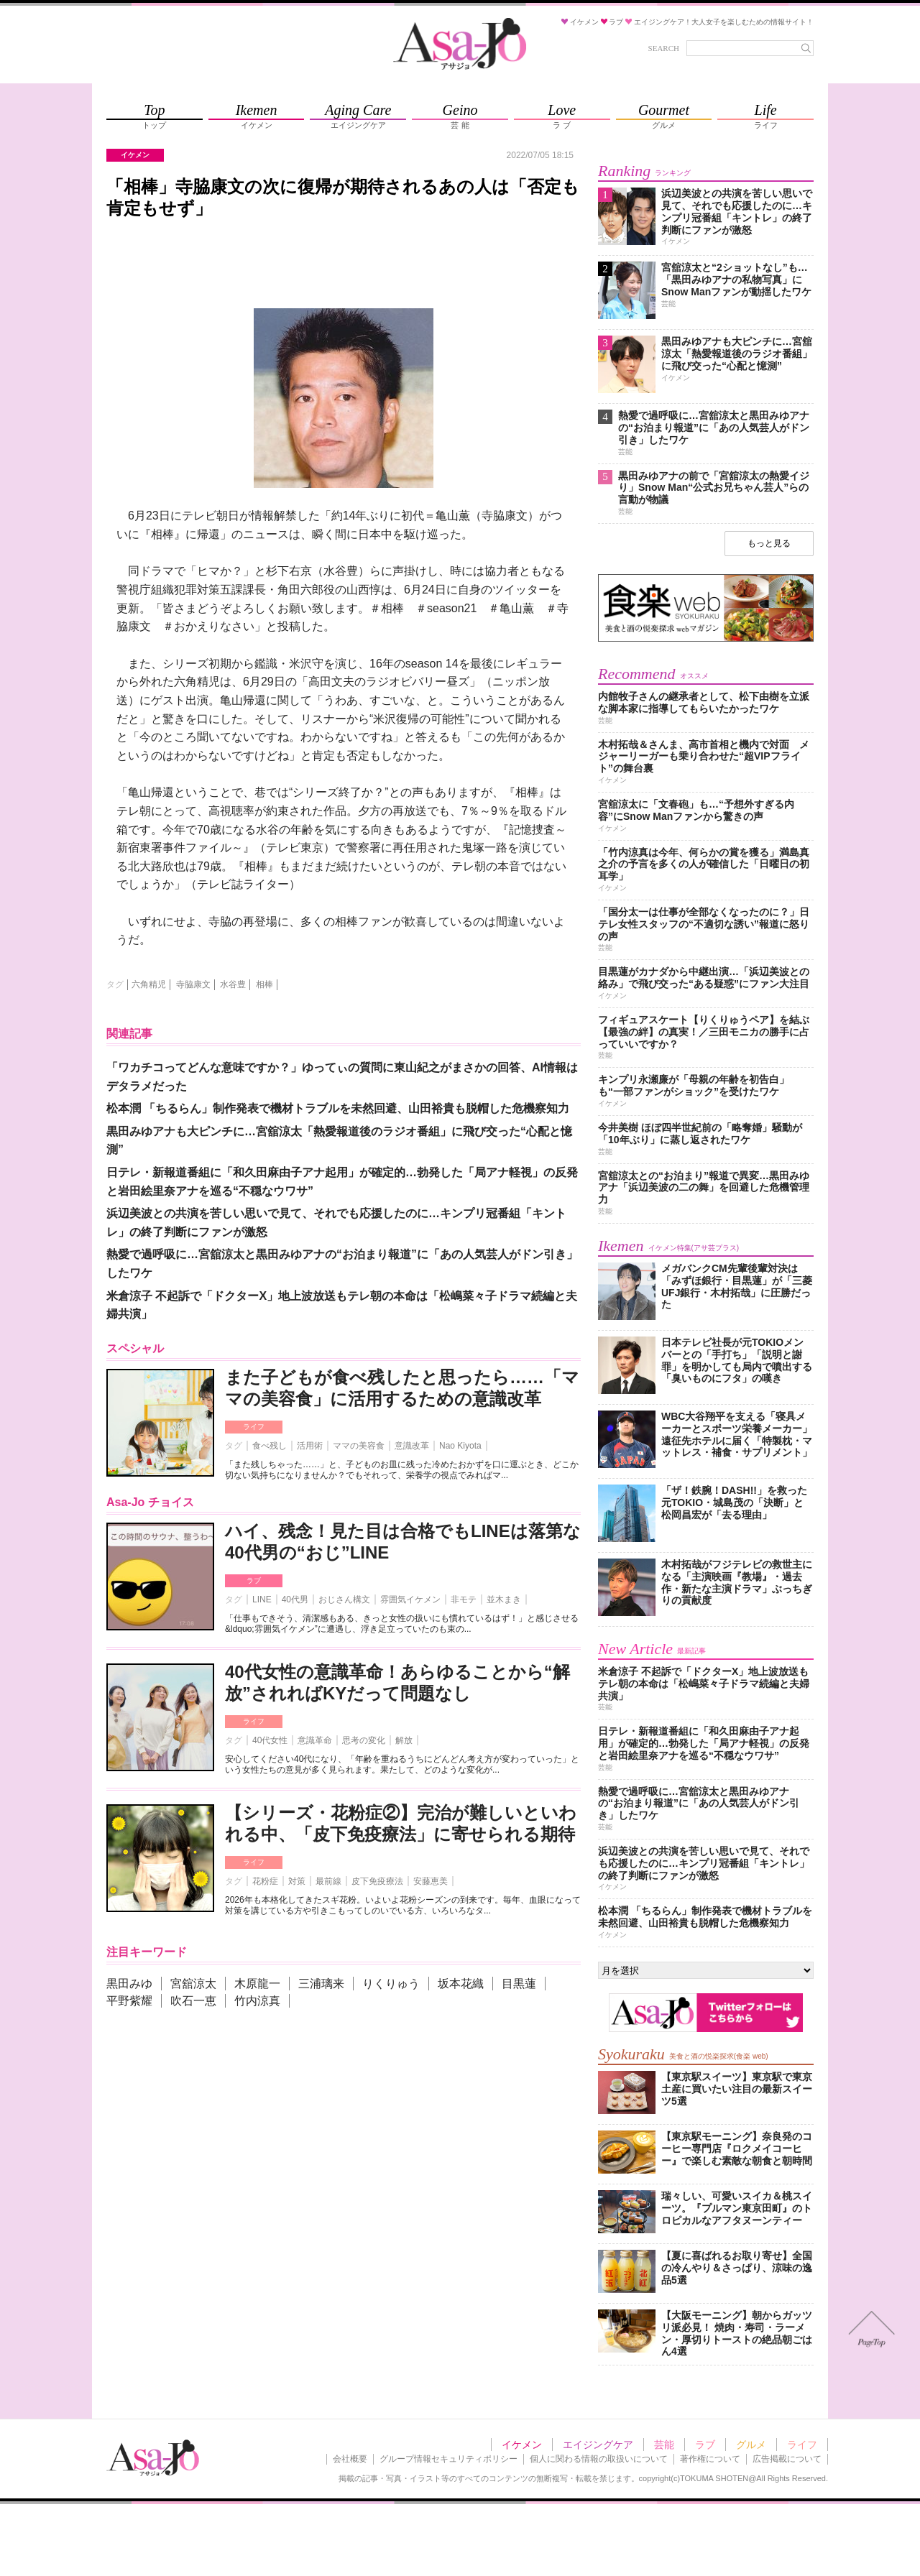 This screenshot has width=920, height=2576. Describe the element at coordinates (663, 48) in the screenshot. I see `SEARCH` at that location.